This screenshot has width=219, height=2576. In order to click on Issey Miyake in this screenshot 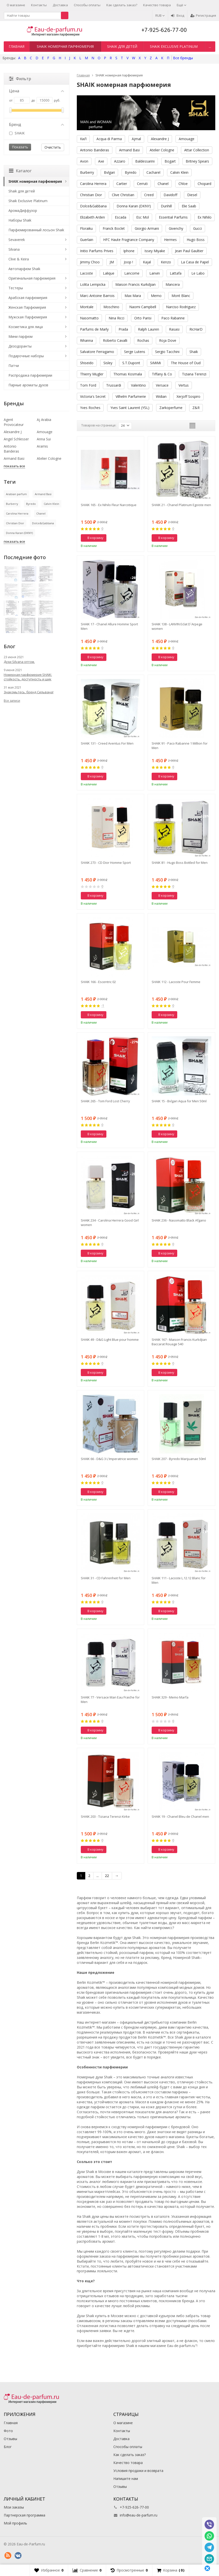, I will do `click(154, 250)`.